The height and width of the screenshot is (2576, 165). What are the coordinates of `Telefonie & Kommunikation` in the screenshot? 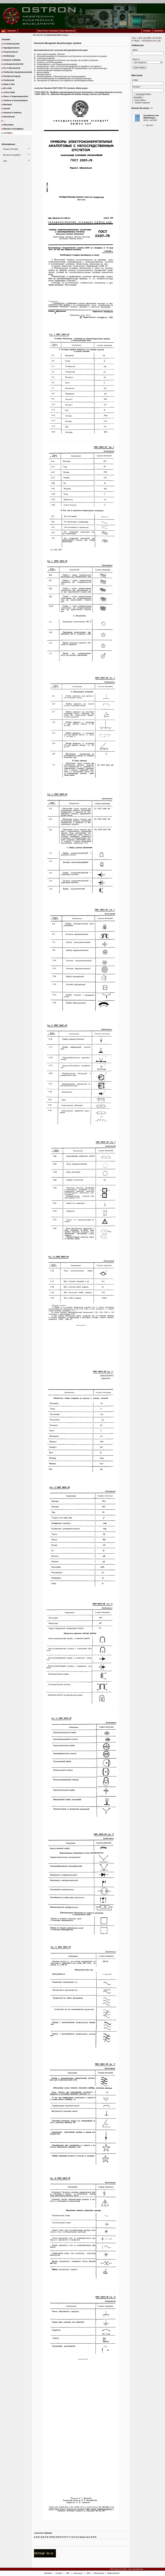 It's located at (15, 100).